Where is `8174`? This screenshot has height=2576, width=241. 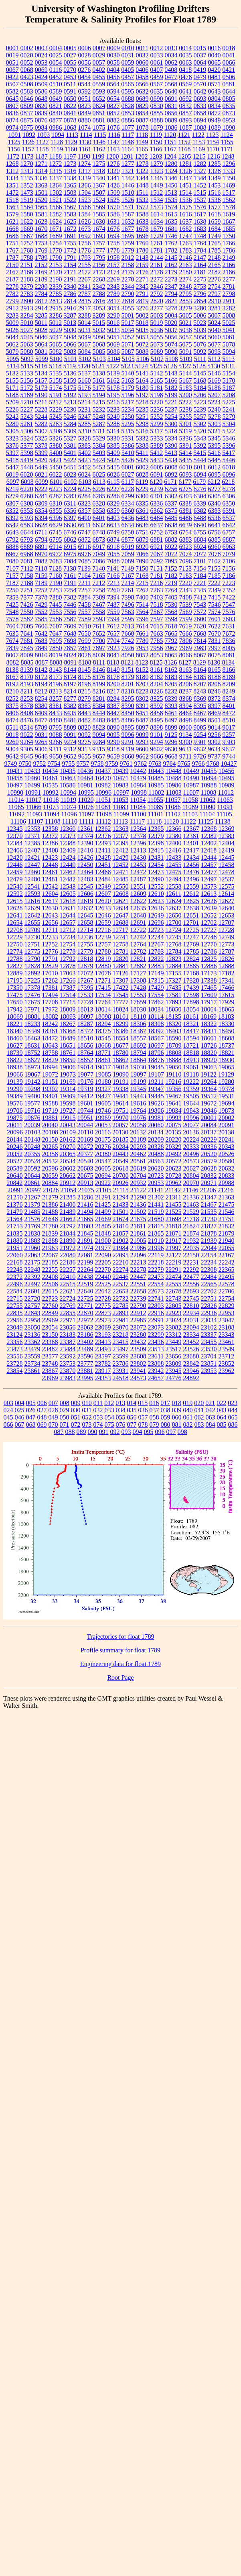 8174 is located at coordinates (70, 676).